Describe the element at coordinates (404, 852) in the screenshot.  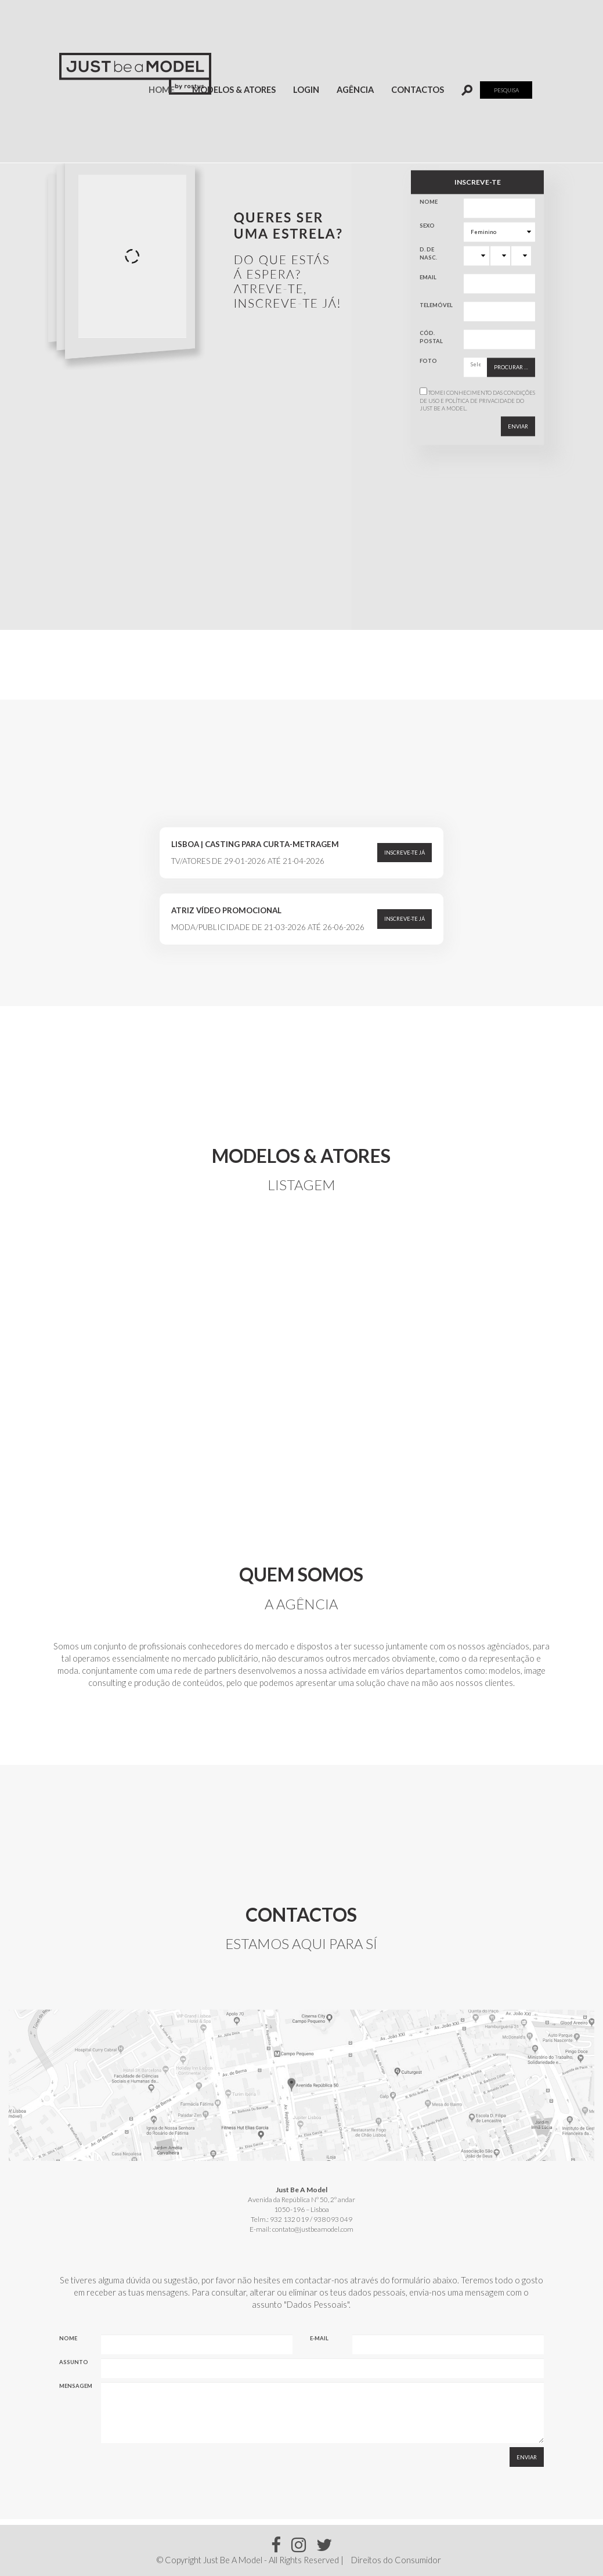
I see `Inscreve-te já` at that location.